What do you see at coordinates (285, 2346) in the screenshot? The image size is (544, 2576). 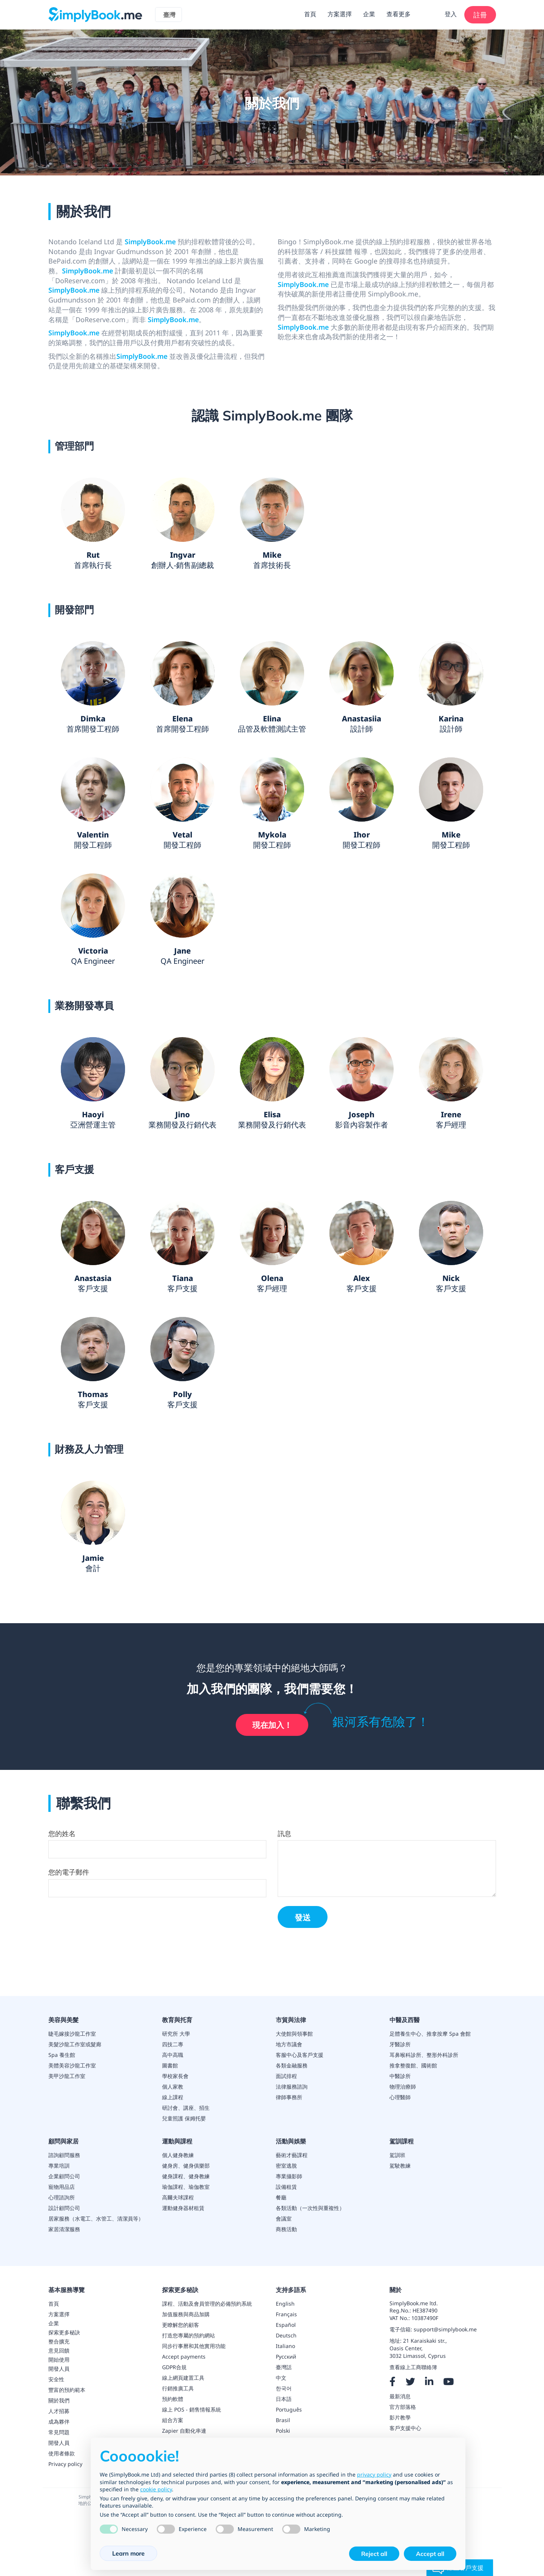 I see `Italiano` at bounding box center [285, 2346].